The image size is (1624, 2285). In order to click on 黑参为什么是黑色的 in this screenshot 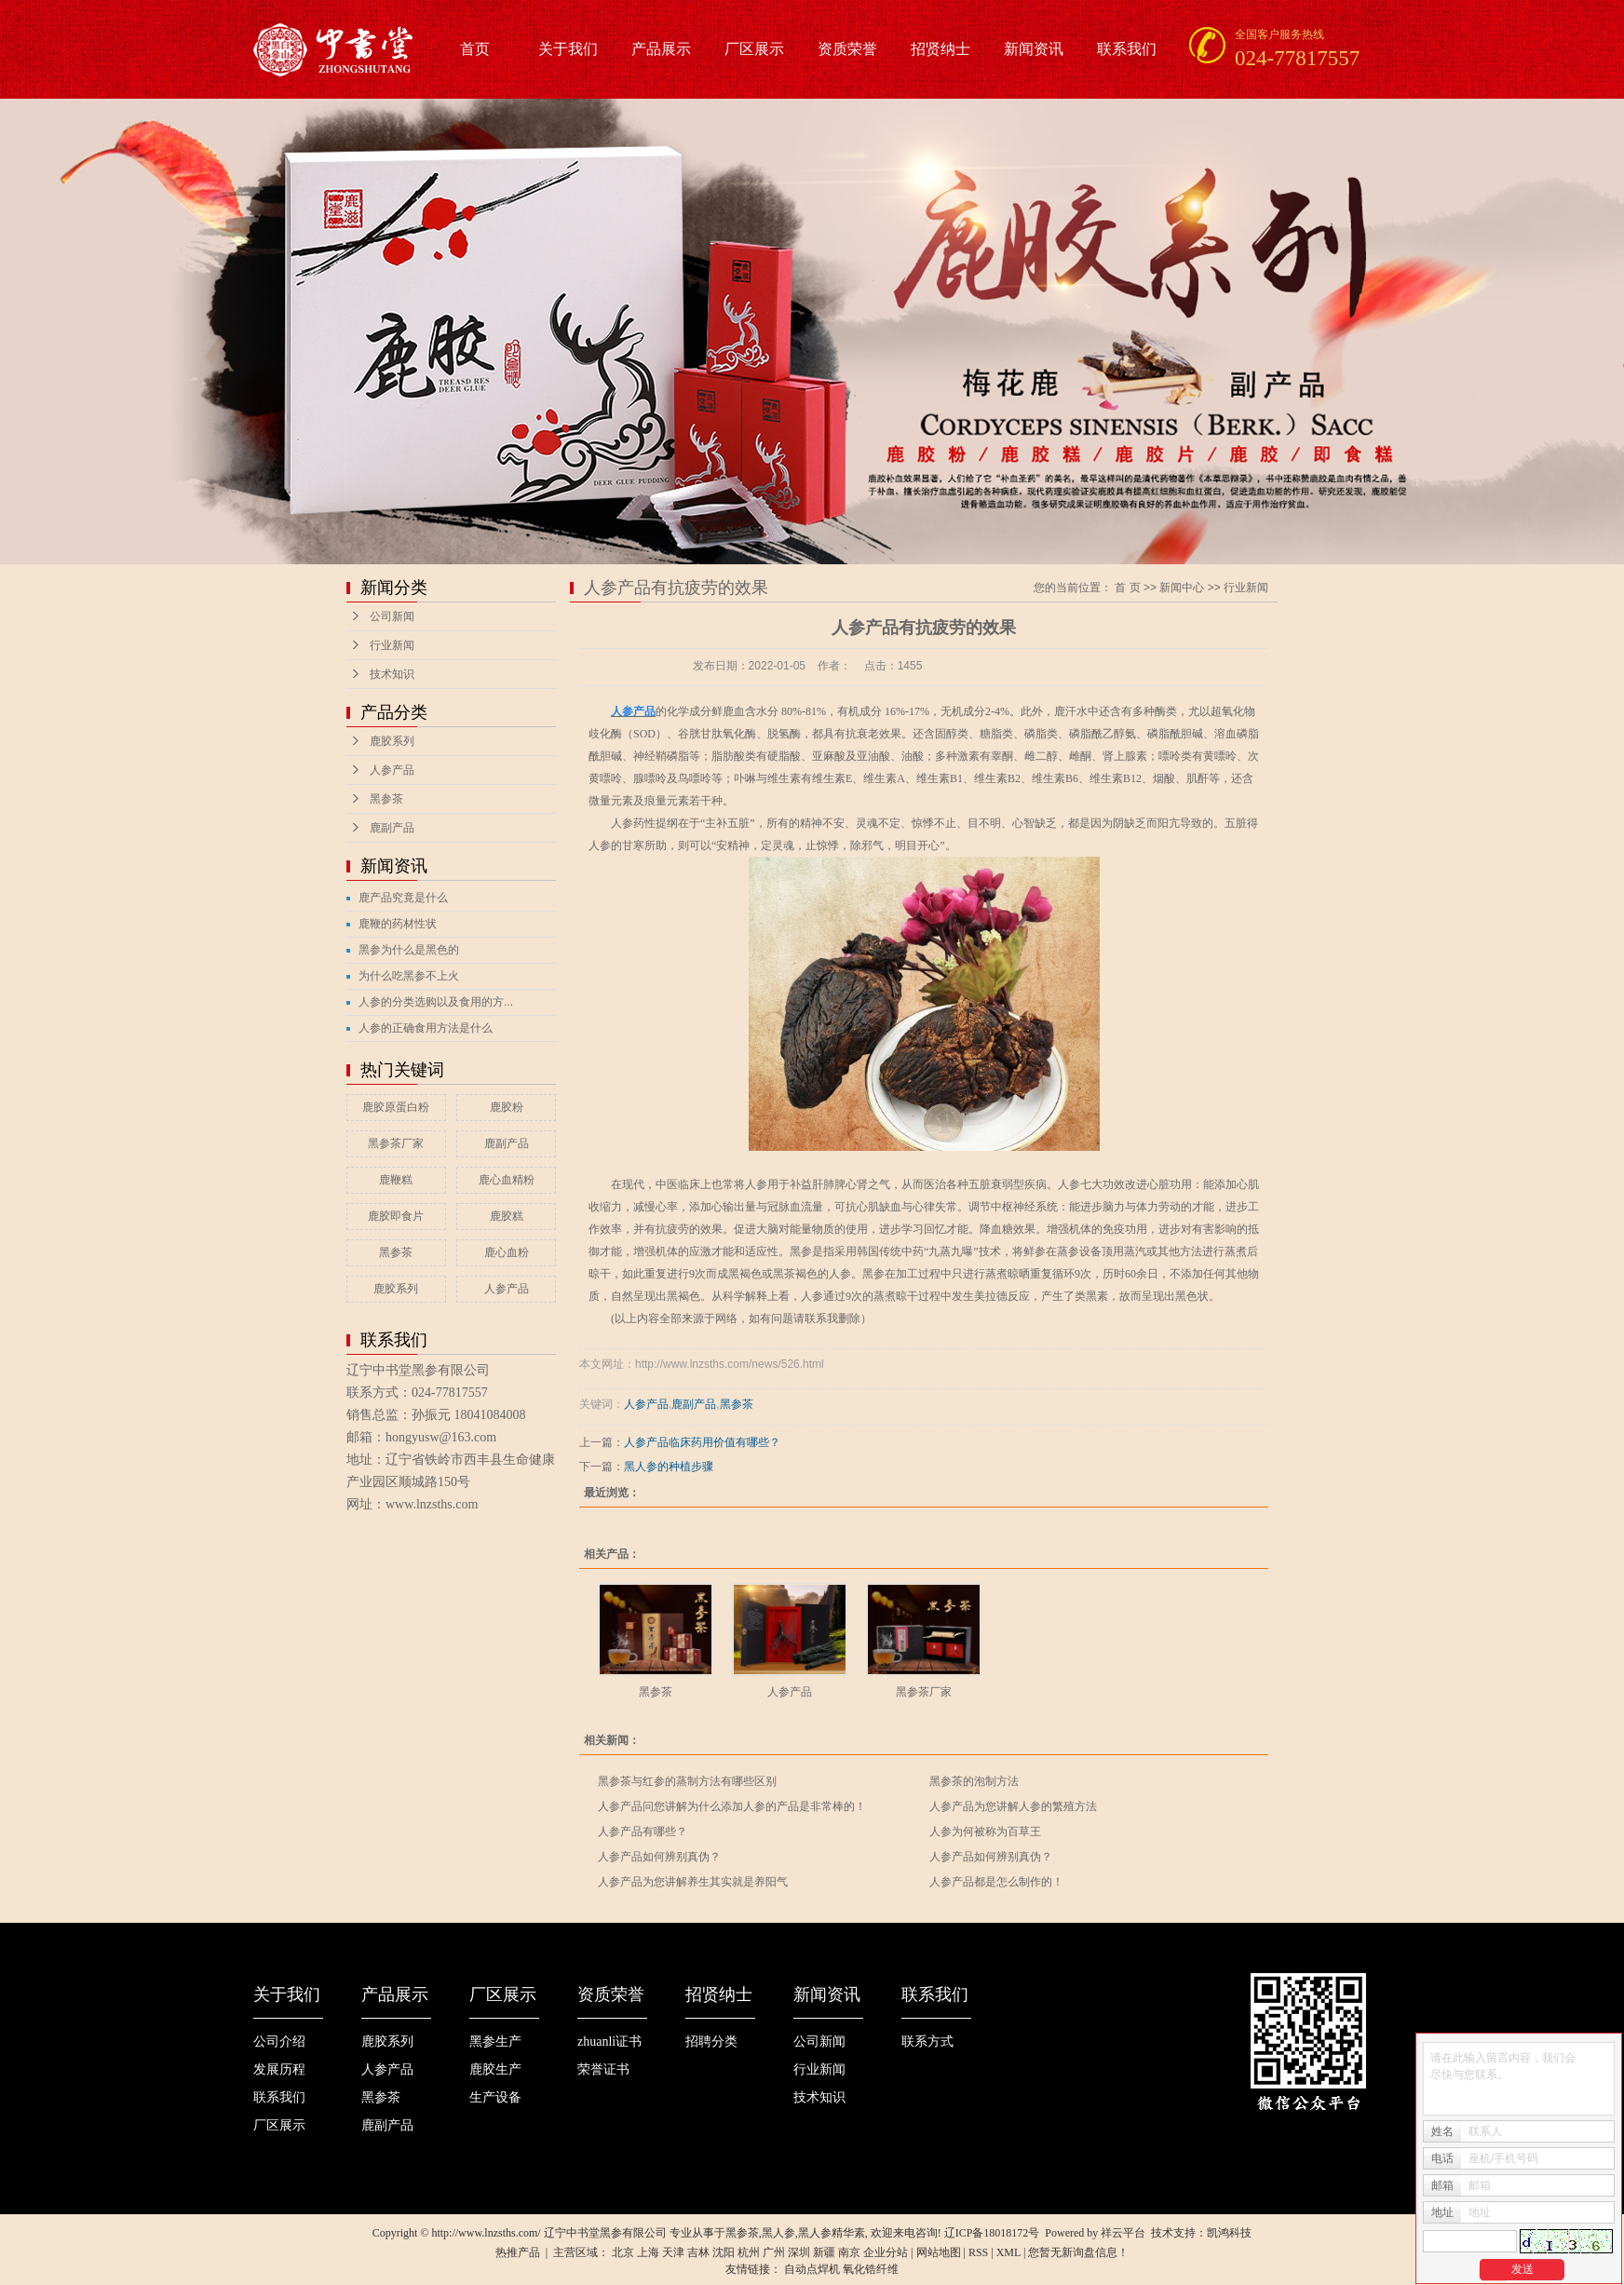, I will do `click(409, 949)`.